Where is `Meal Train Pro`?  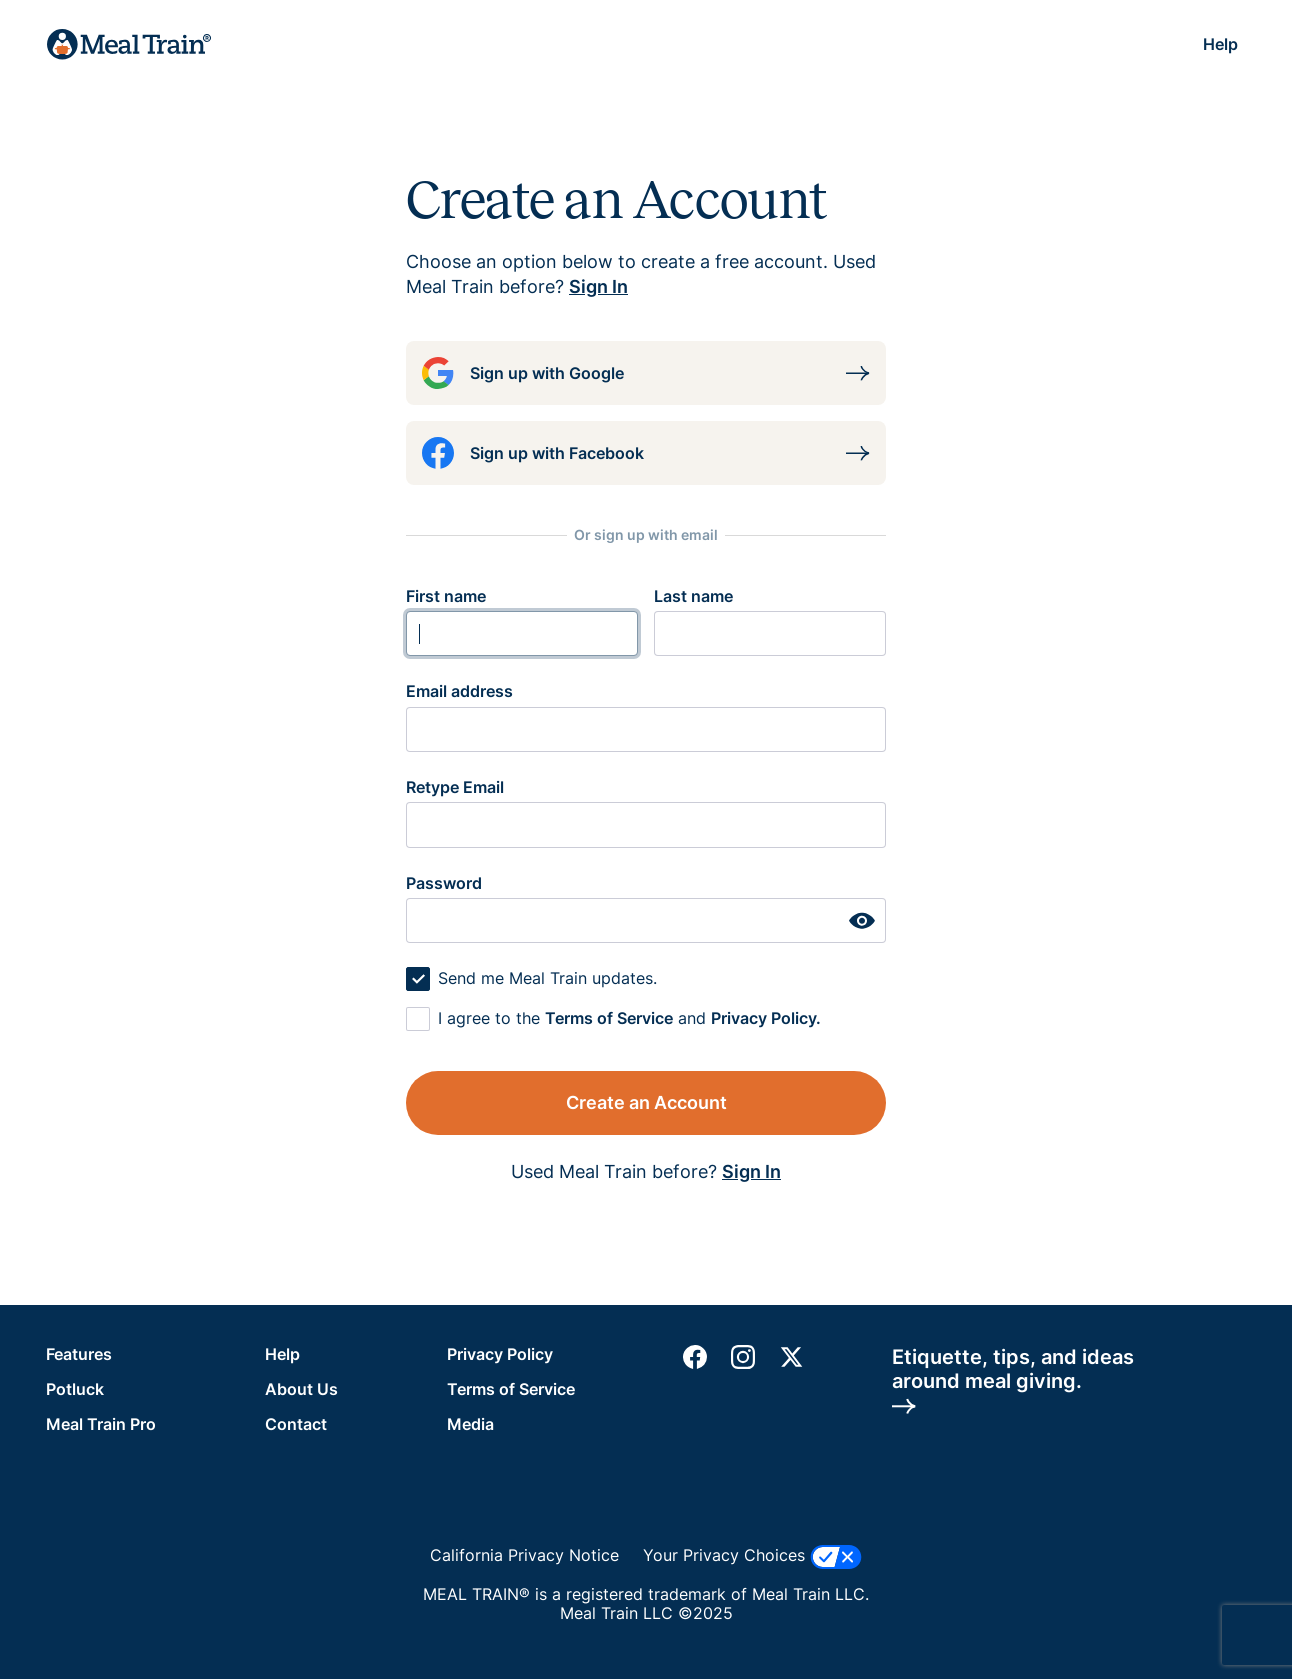
Meal Train Pro is located at coordinates (101, 1424).